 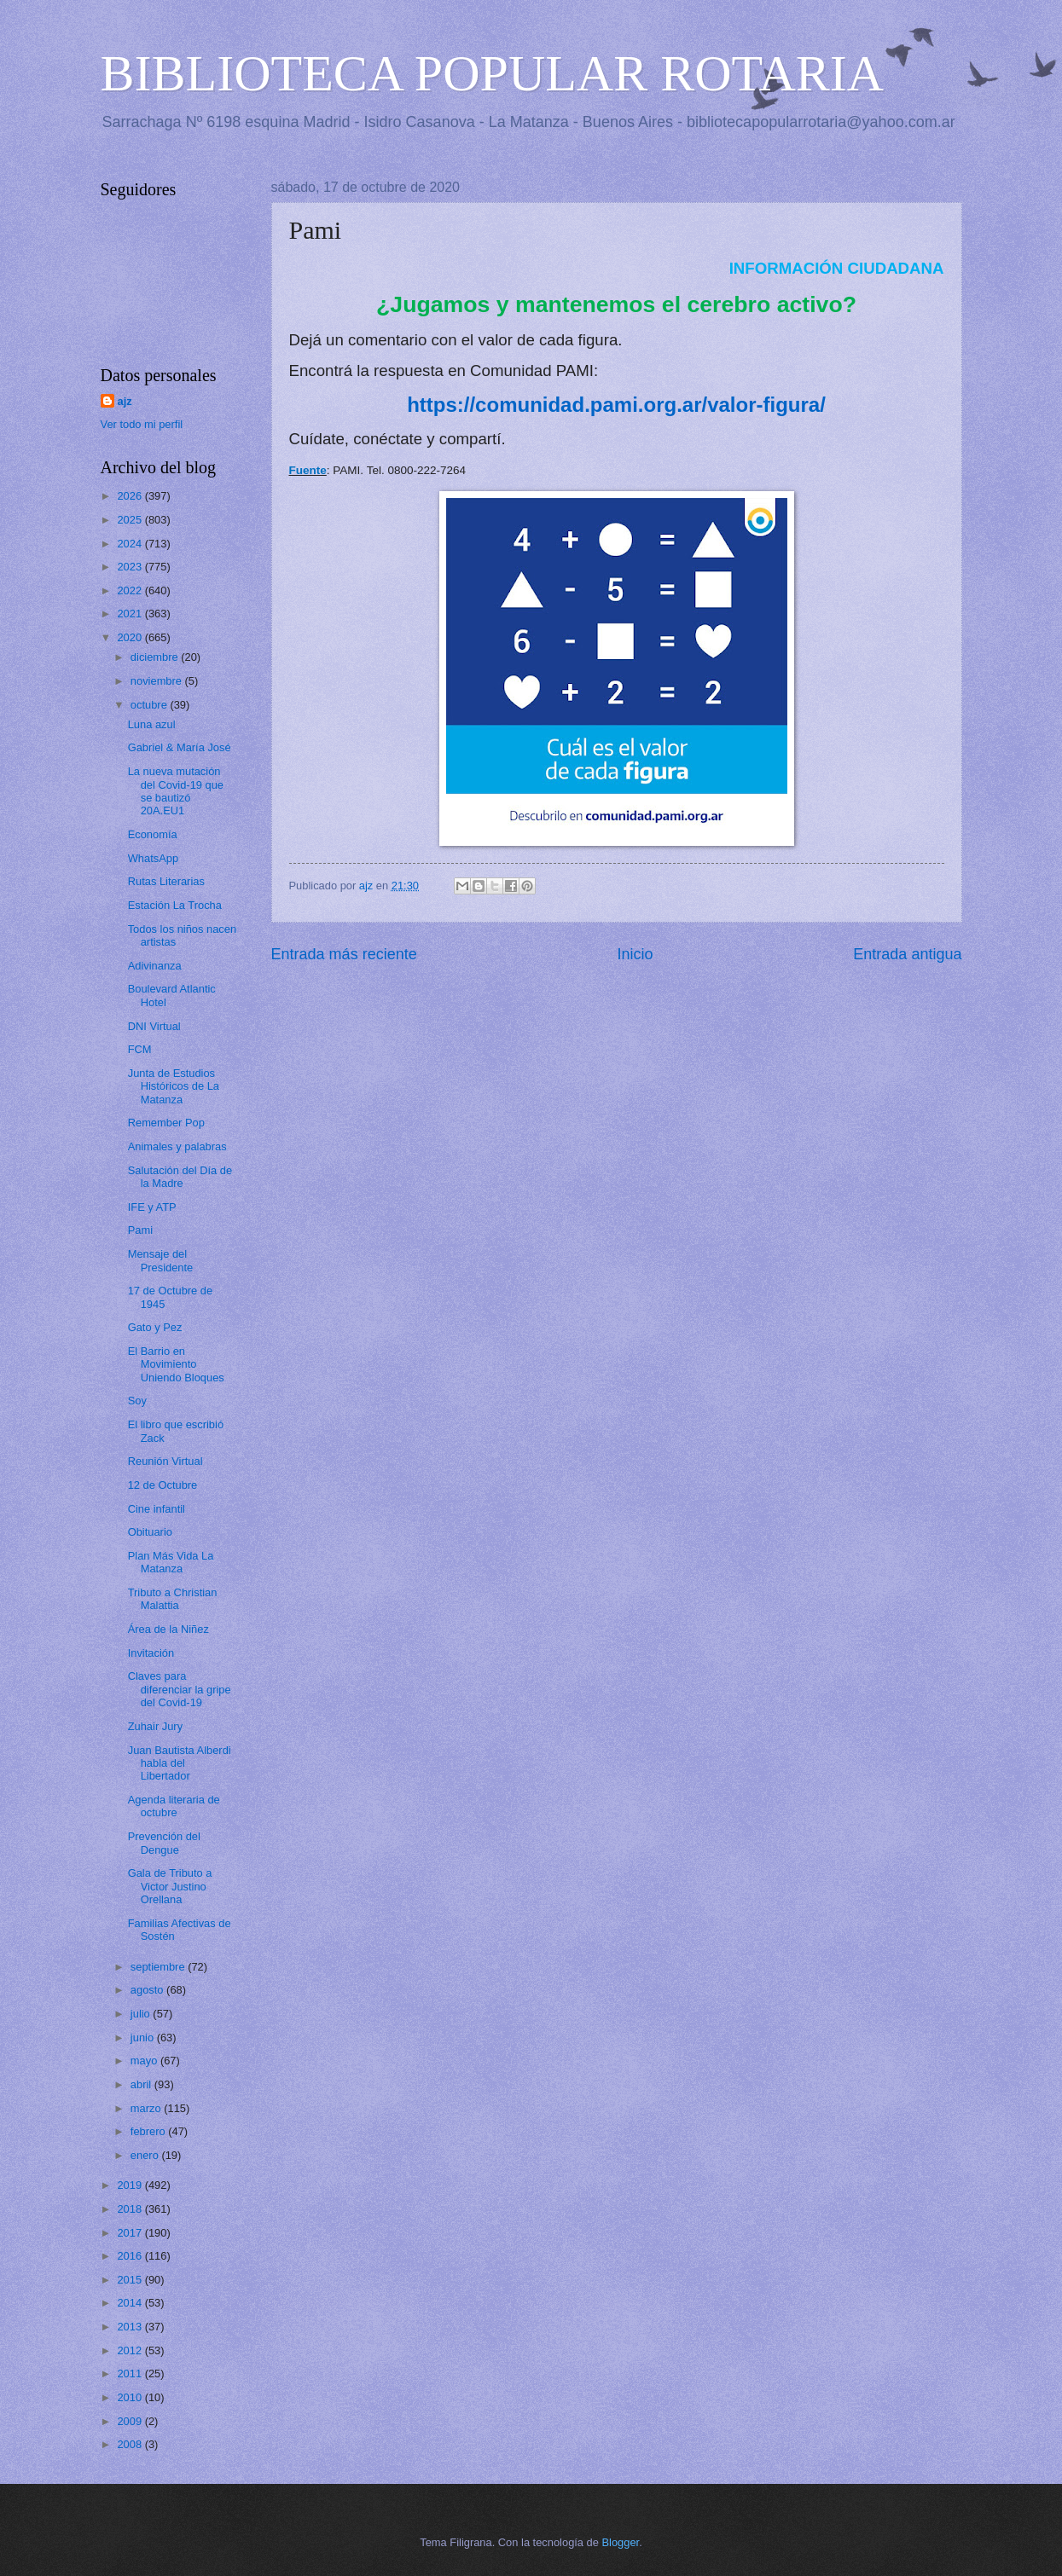 I want to click on Cine infantil, so click(x=156, y=1508).